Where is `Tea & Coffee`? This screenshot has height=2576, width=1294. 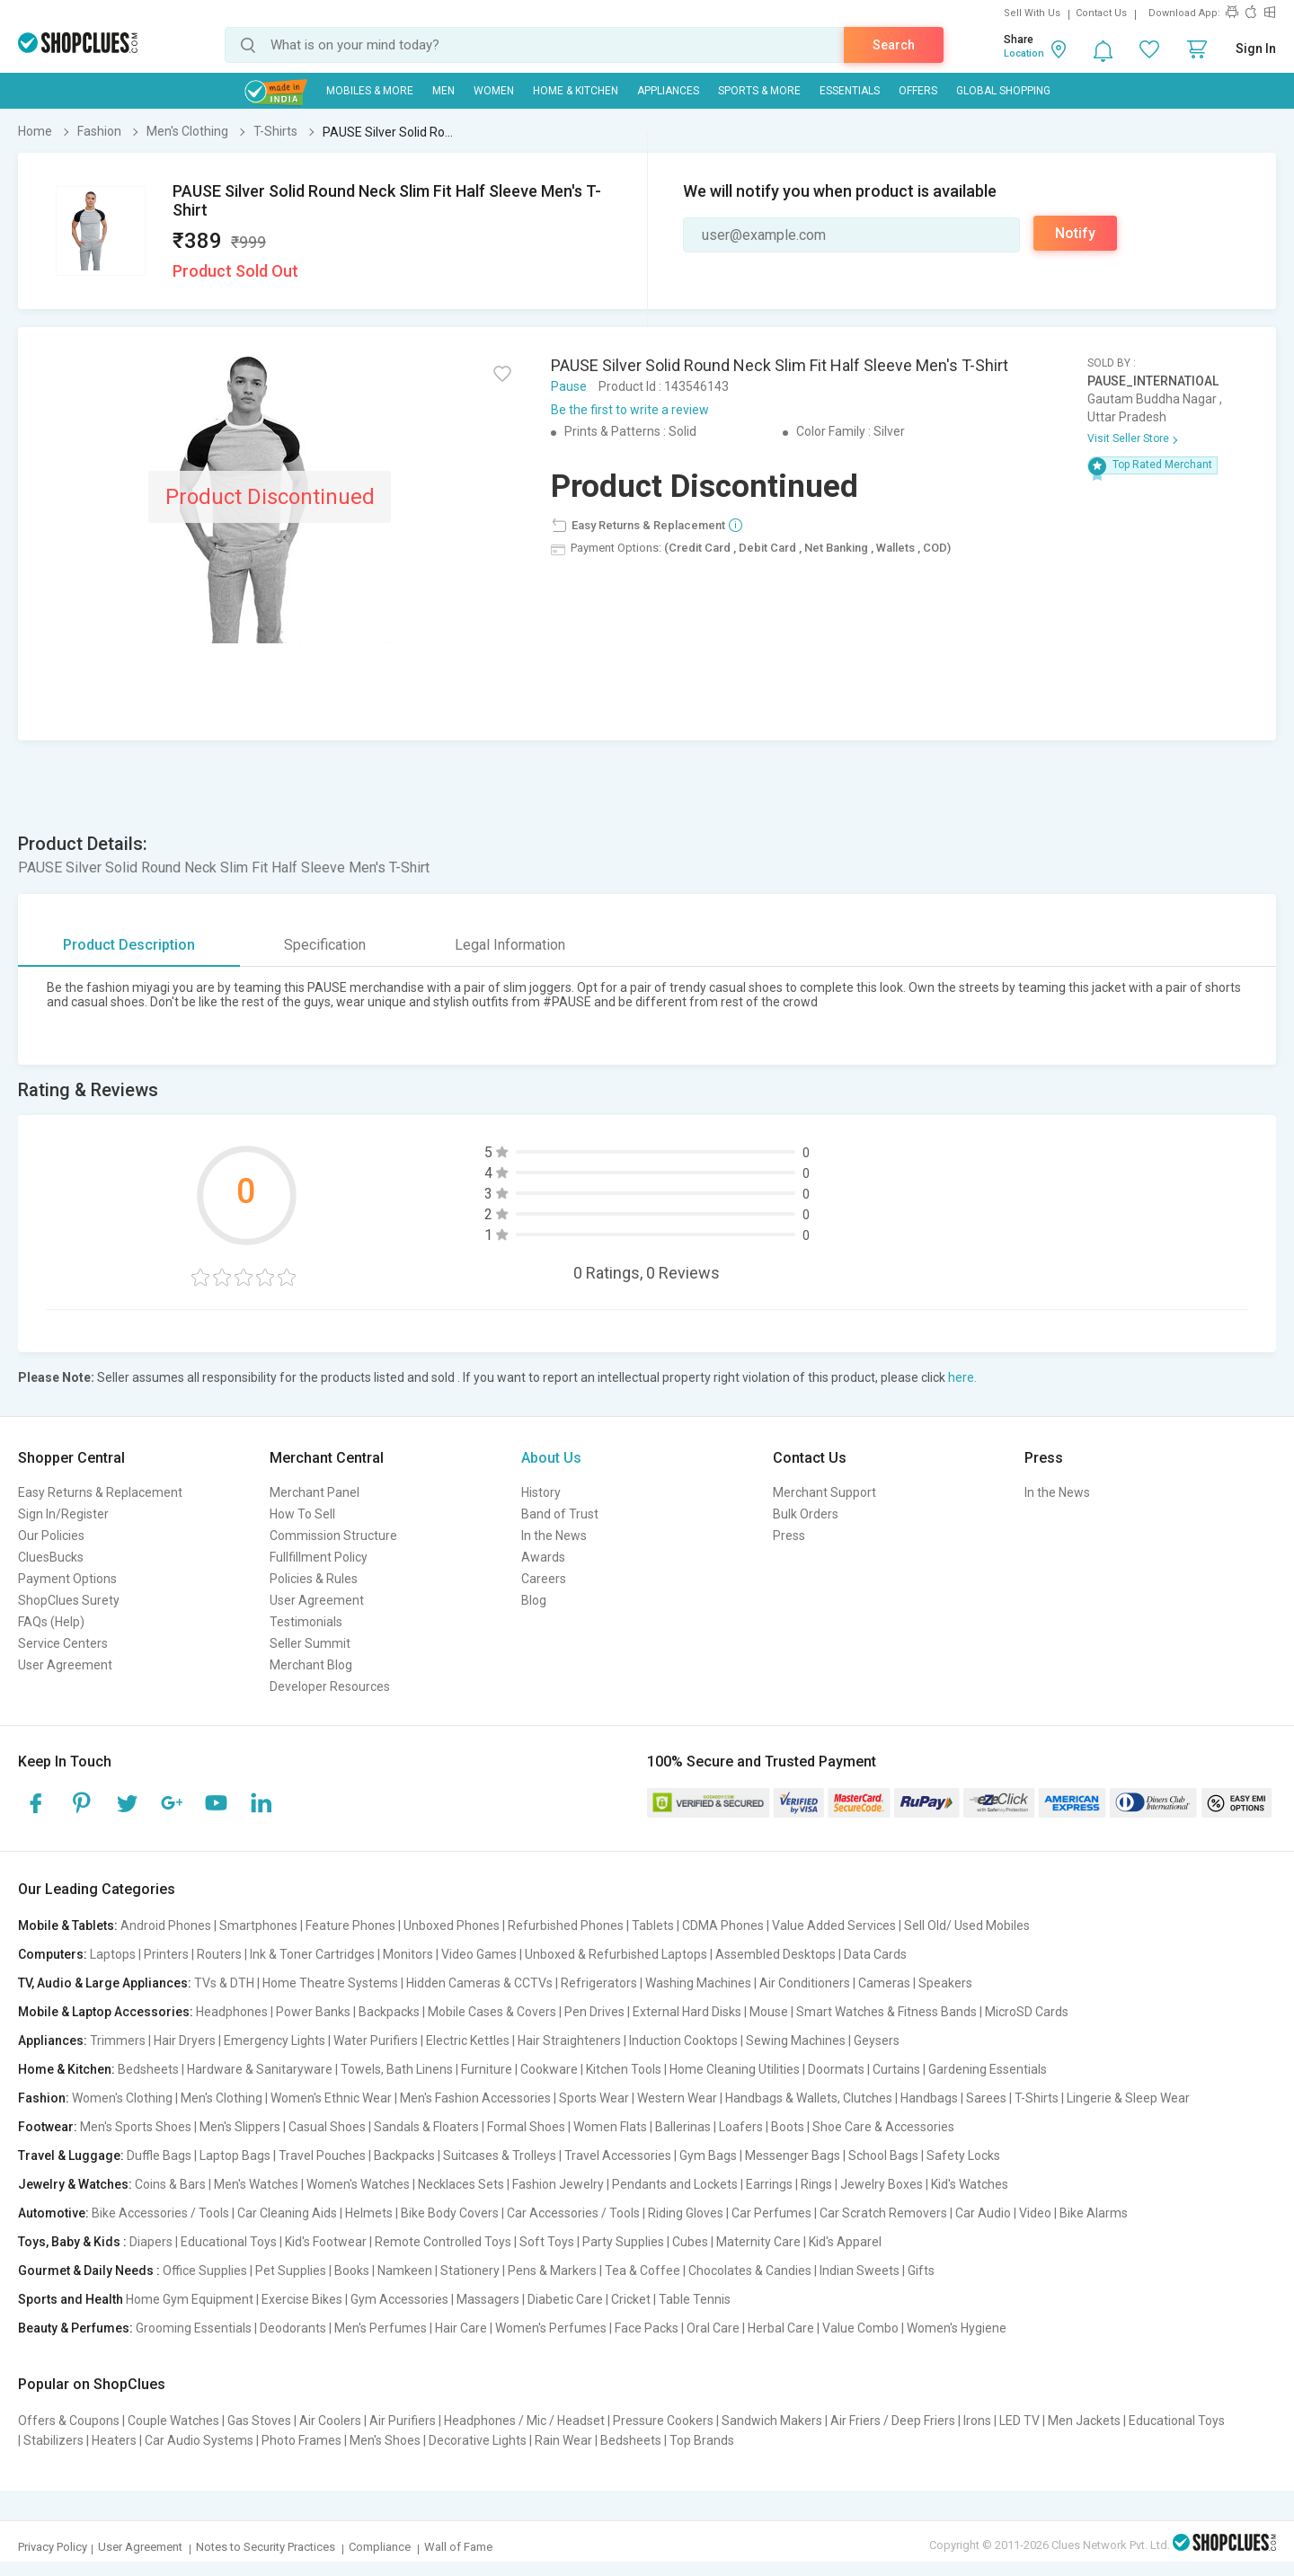 Tea & Coffee is located at coordinates (642, 2270).